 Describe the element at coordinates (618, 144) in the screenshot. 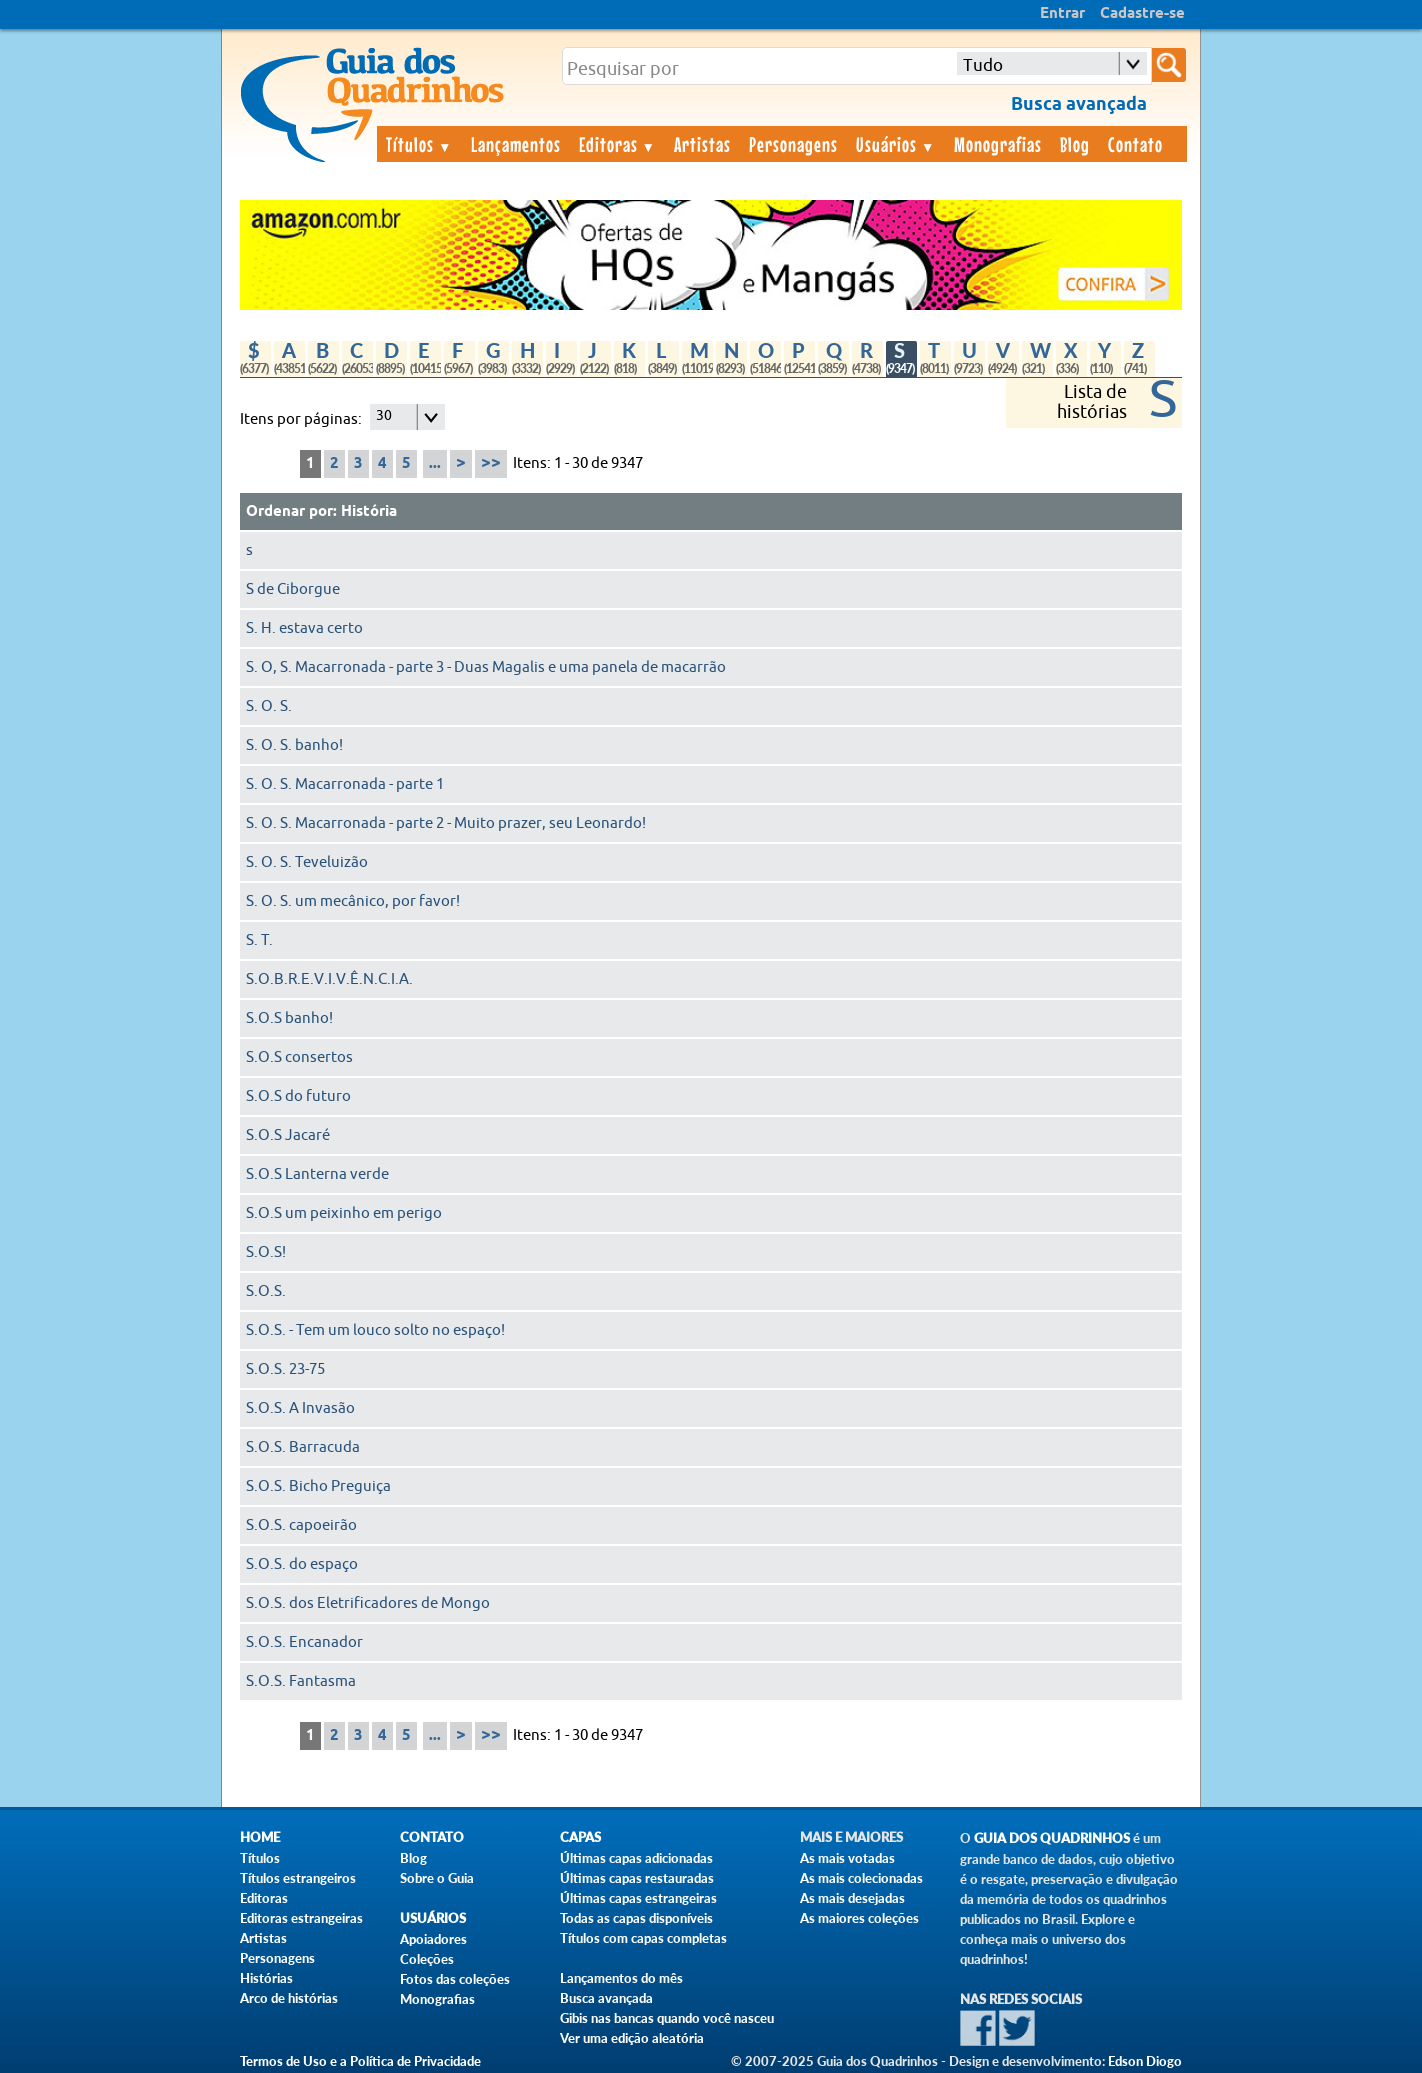

I see `Editoras` at that location.